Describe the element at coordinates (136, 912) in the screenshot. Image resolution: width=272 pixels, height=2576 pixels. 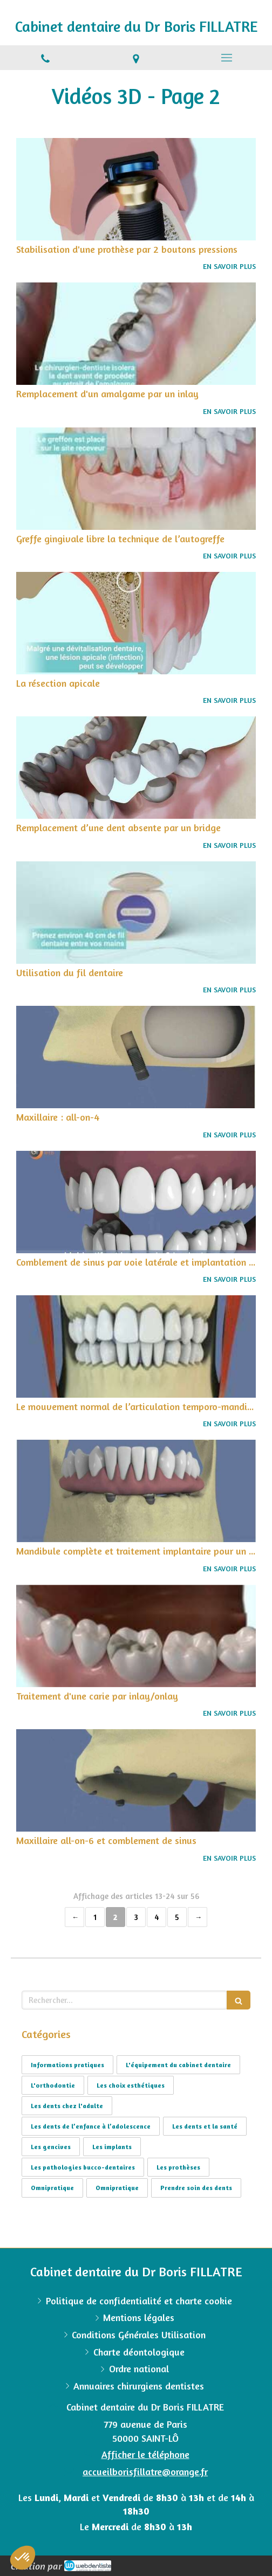
I see `[Utilisation du fil dentaire]` at that location.